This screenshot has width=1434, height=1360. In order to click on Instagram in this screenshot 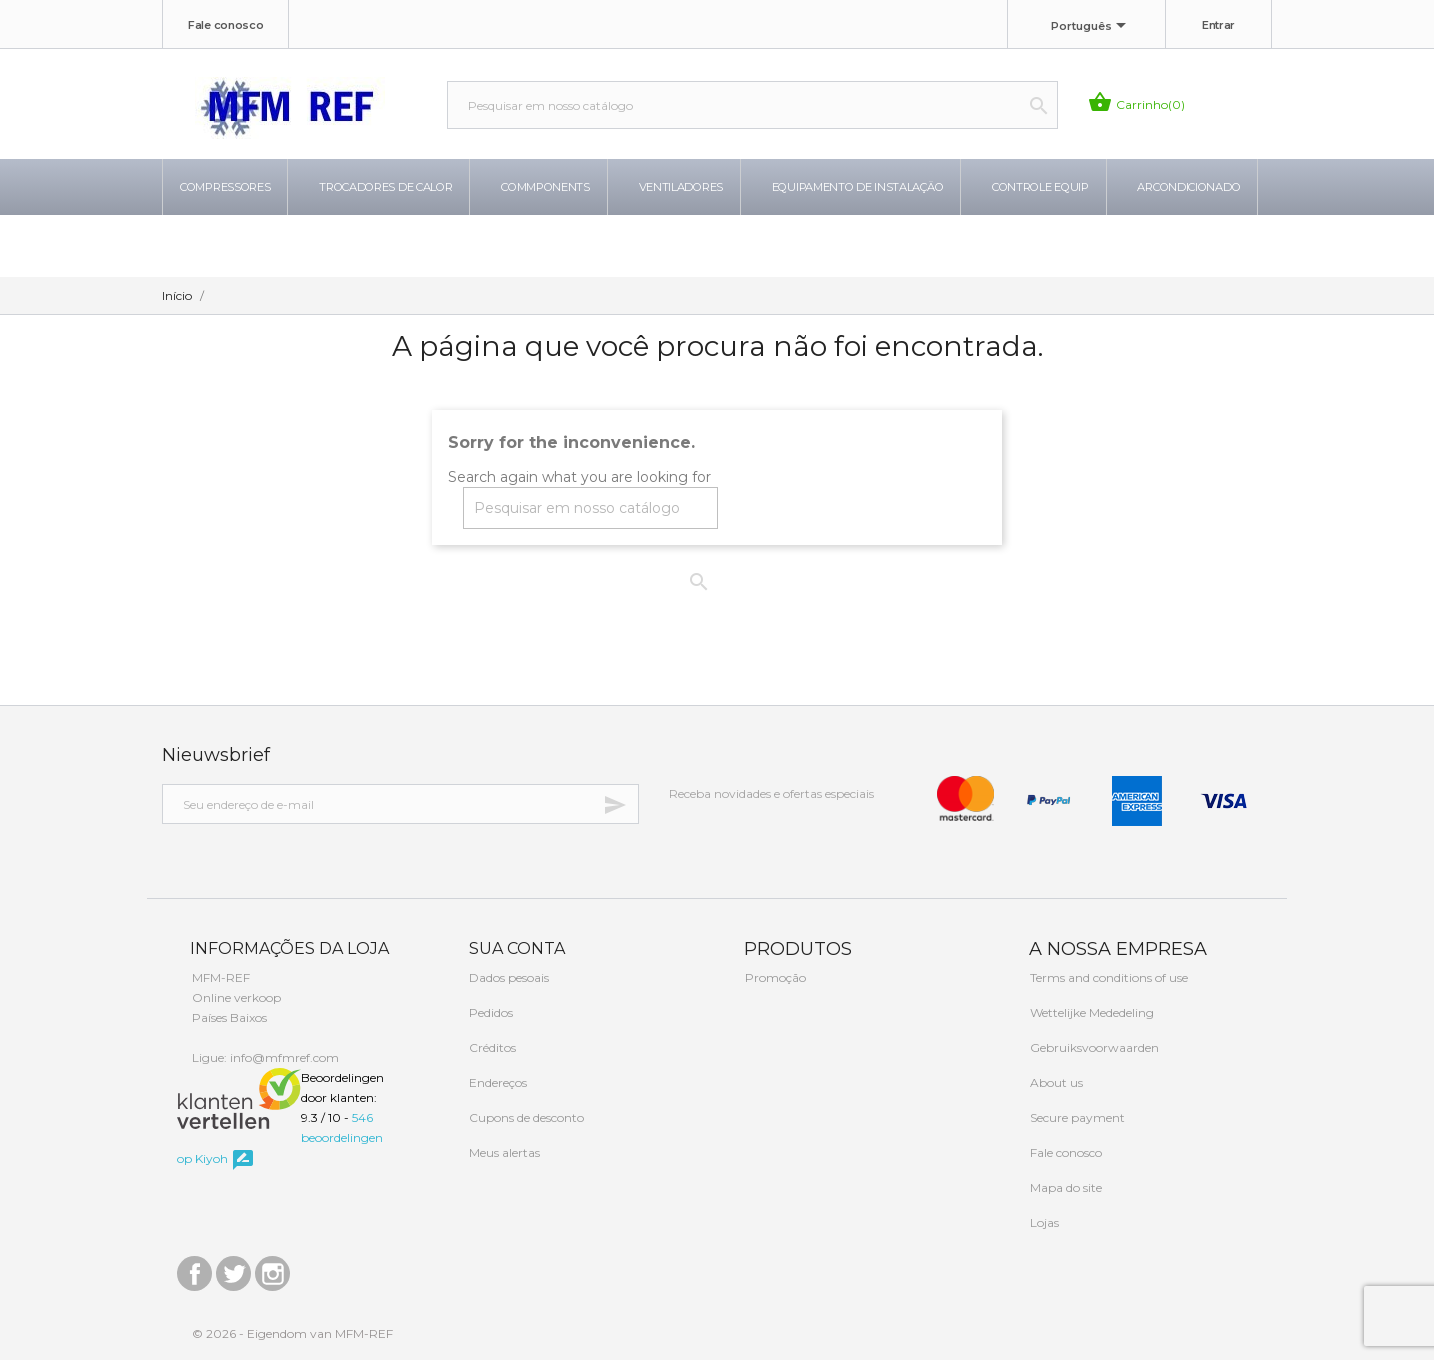, I will do `click(272, 1268)`.